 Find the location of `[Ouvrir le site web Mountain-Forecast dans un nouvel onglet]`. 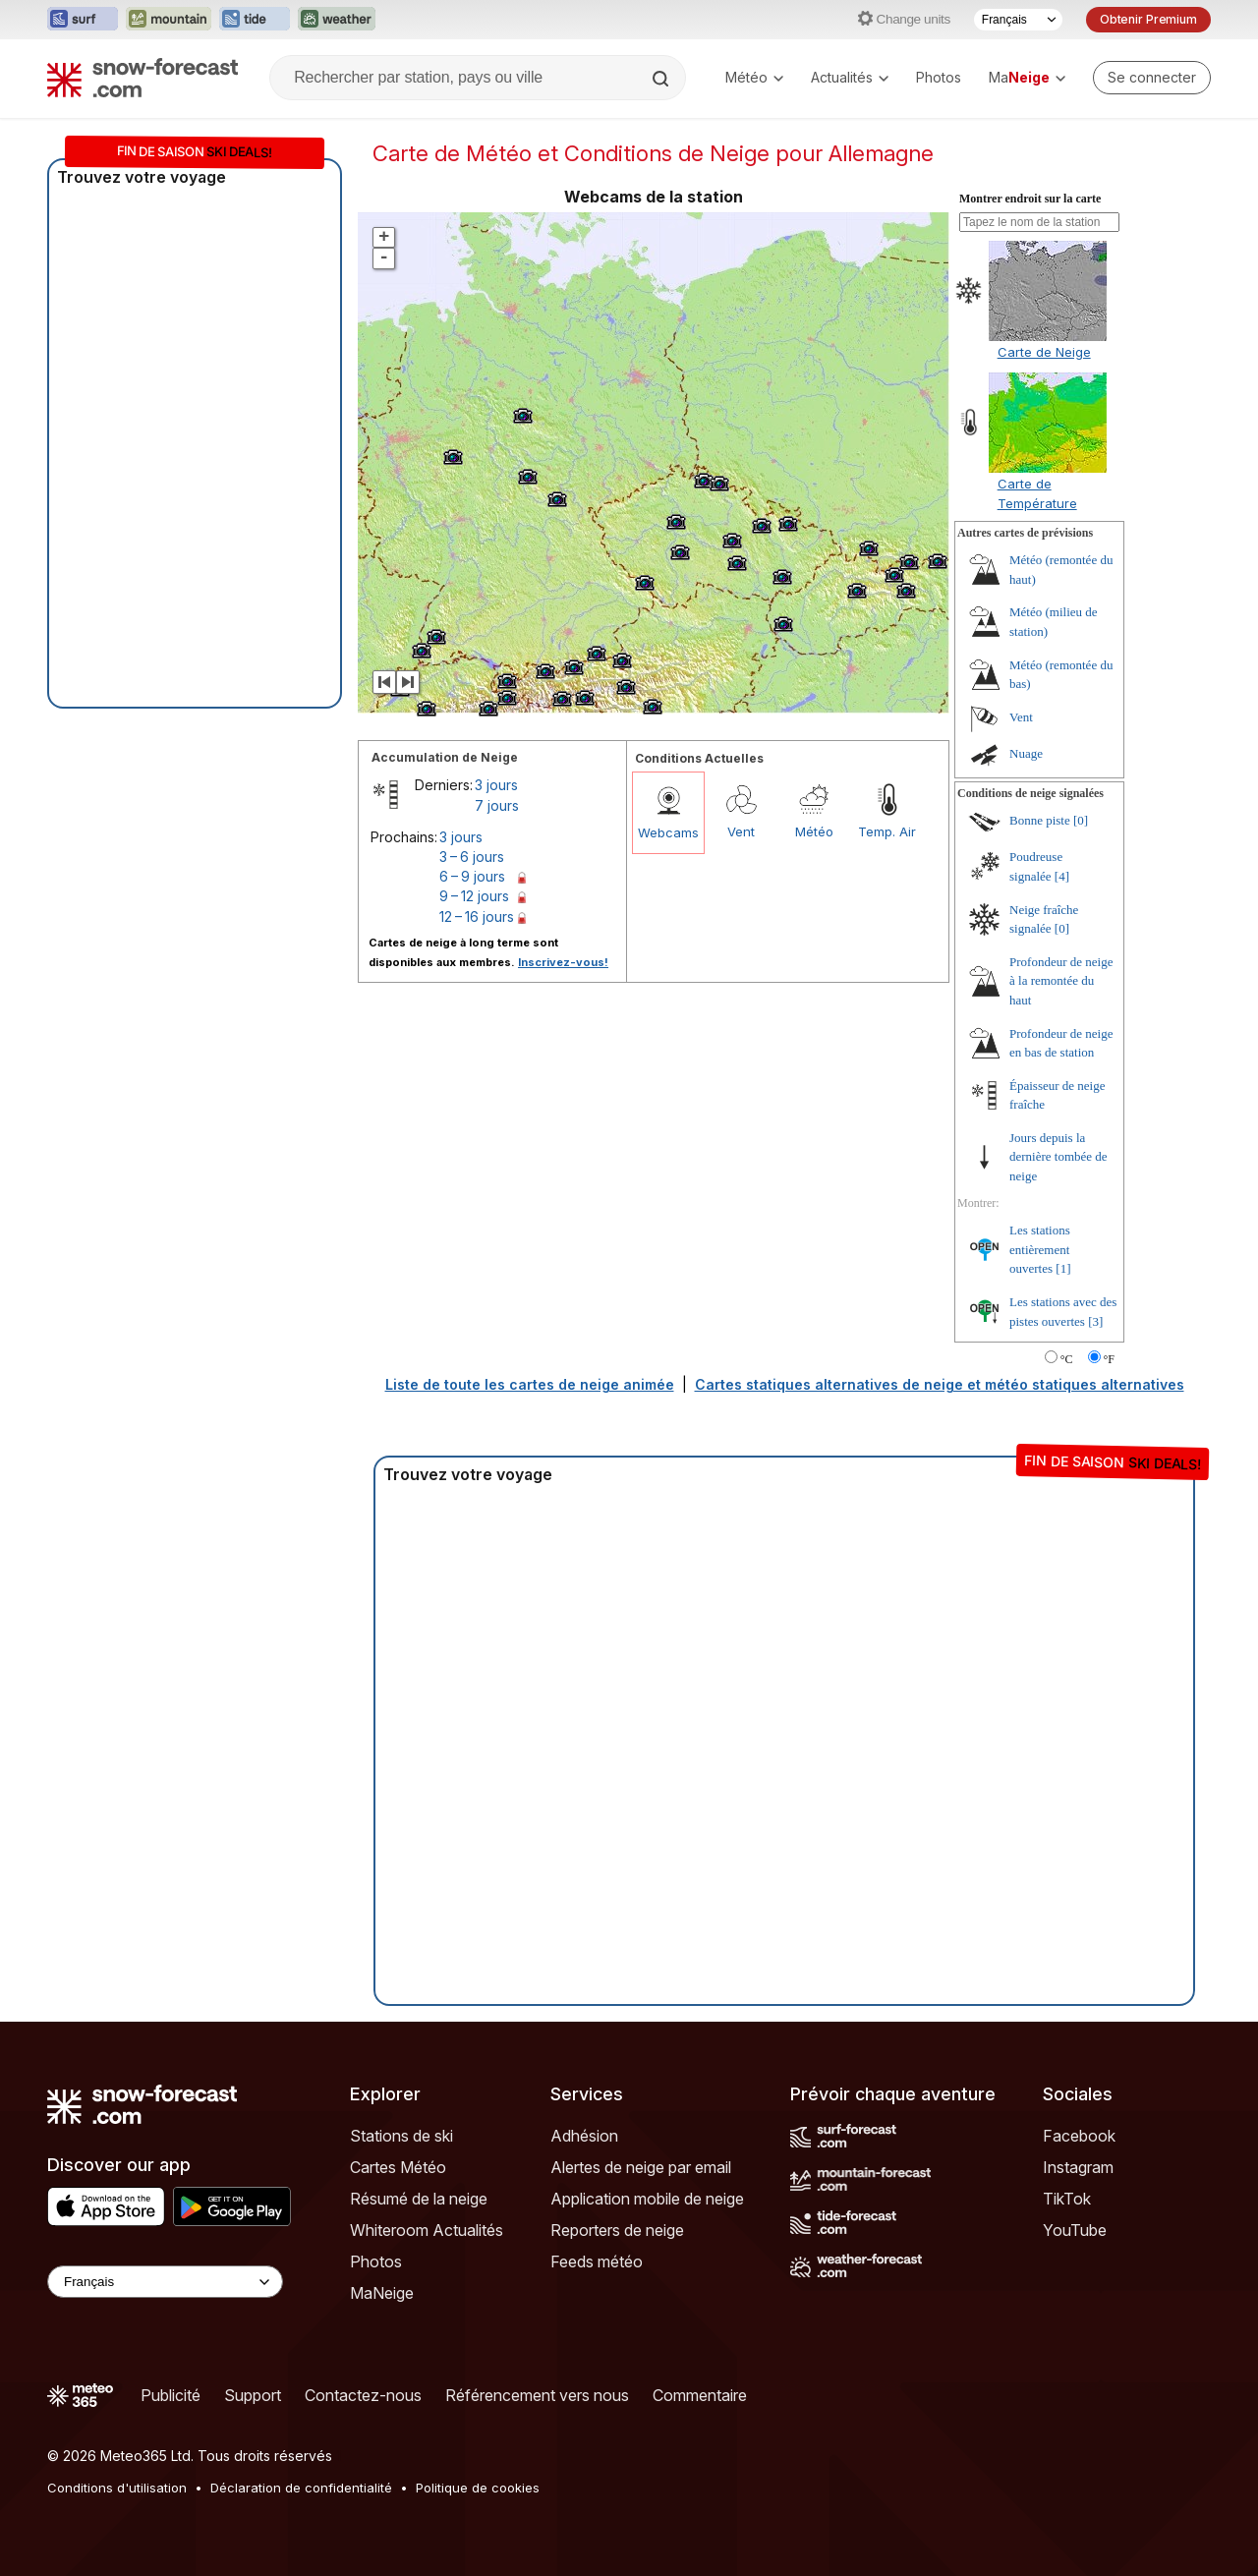

[Ouvrir le site web Mountain-Forecast dans un nouvel onglet] is located at coordinates (168, 19).